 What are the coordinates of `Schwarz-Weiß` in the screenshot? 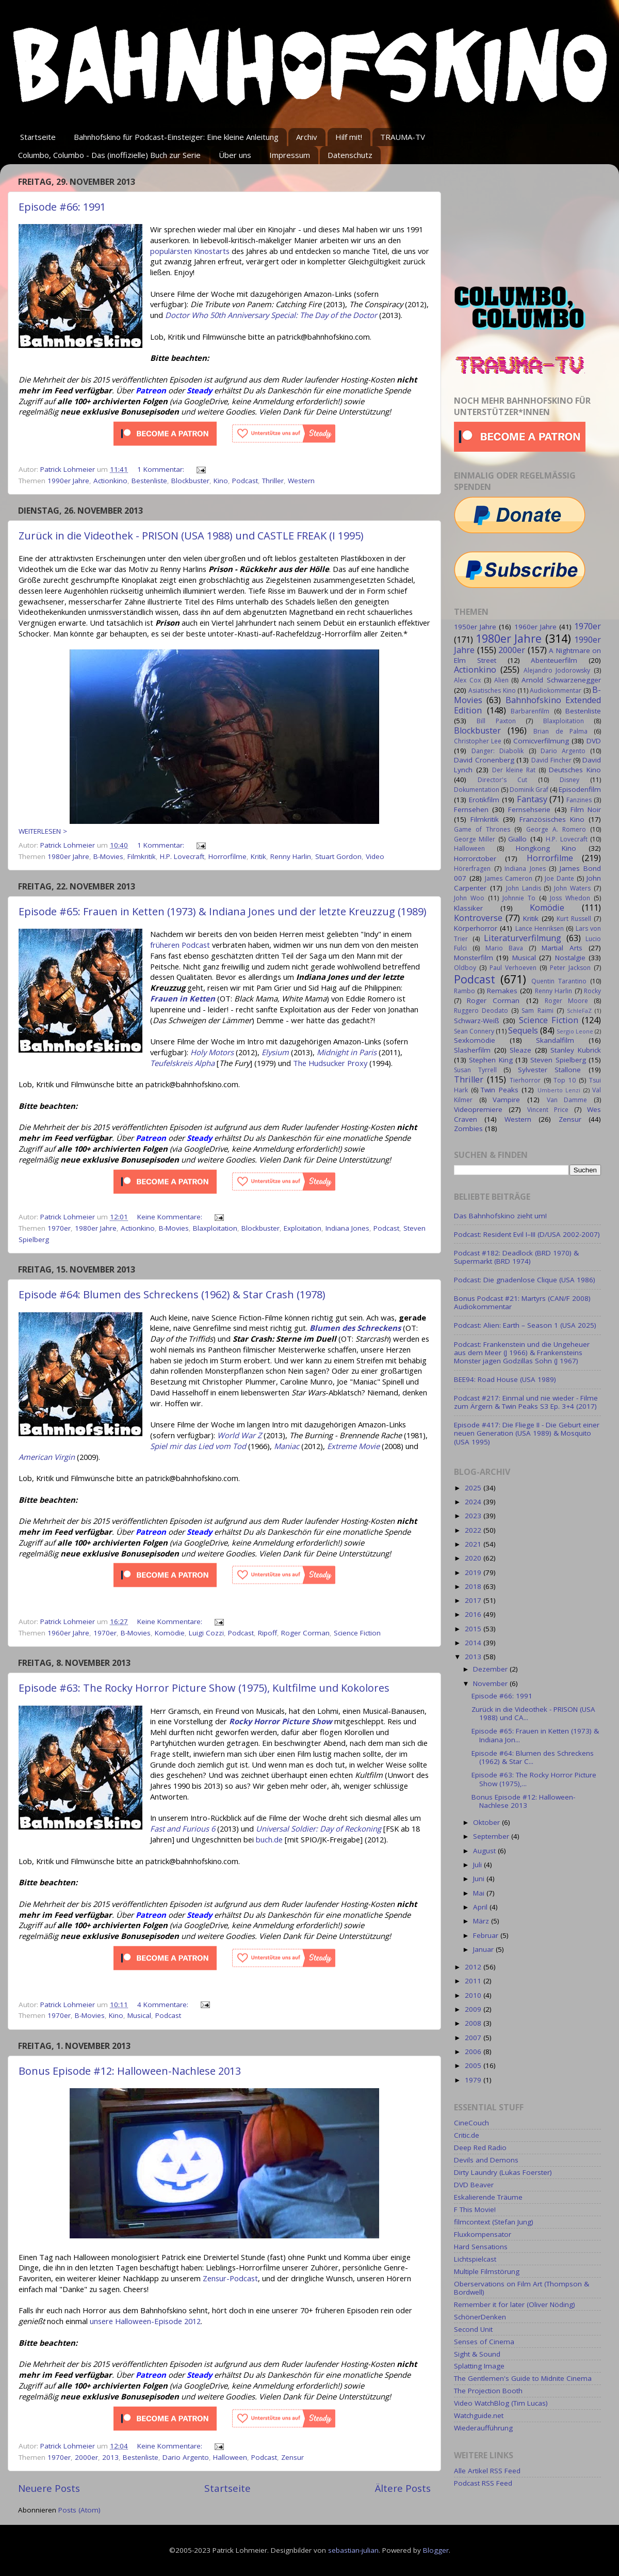 It's located at (476, 1020).